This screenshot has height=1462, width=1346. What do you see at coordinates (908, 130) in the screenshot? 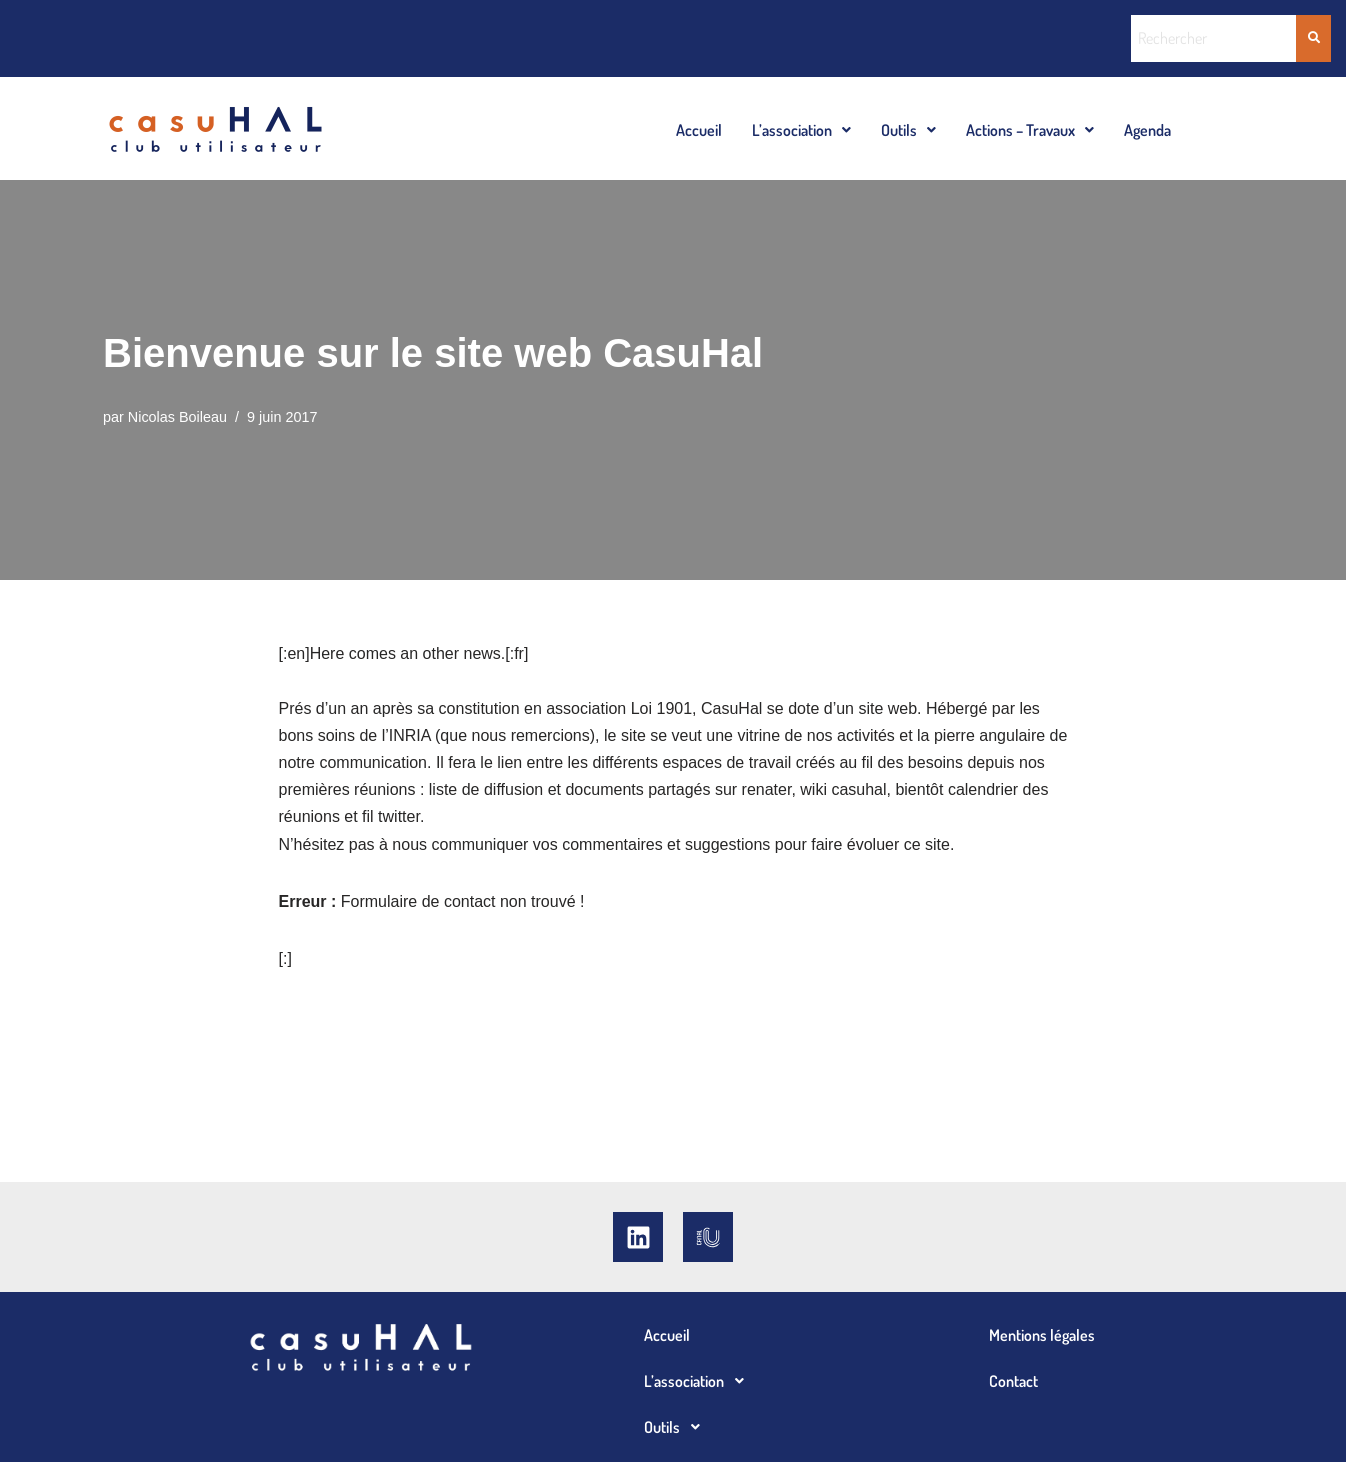
I see `Outils` at bounding box center [908, 130].